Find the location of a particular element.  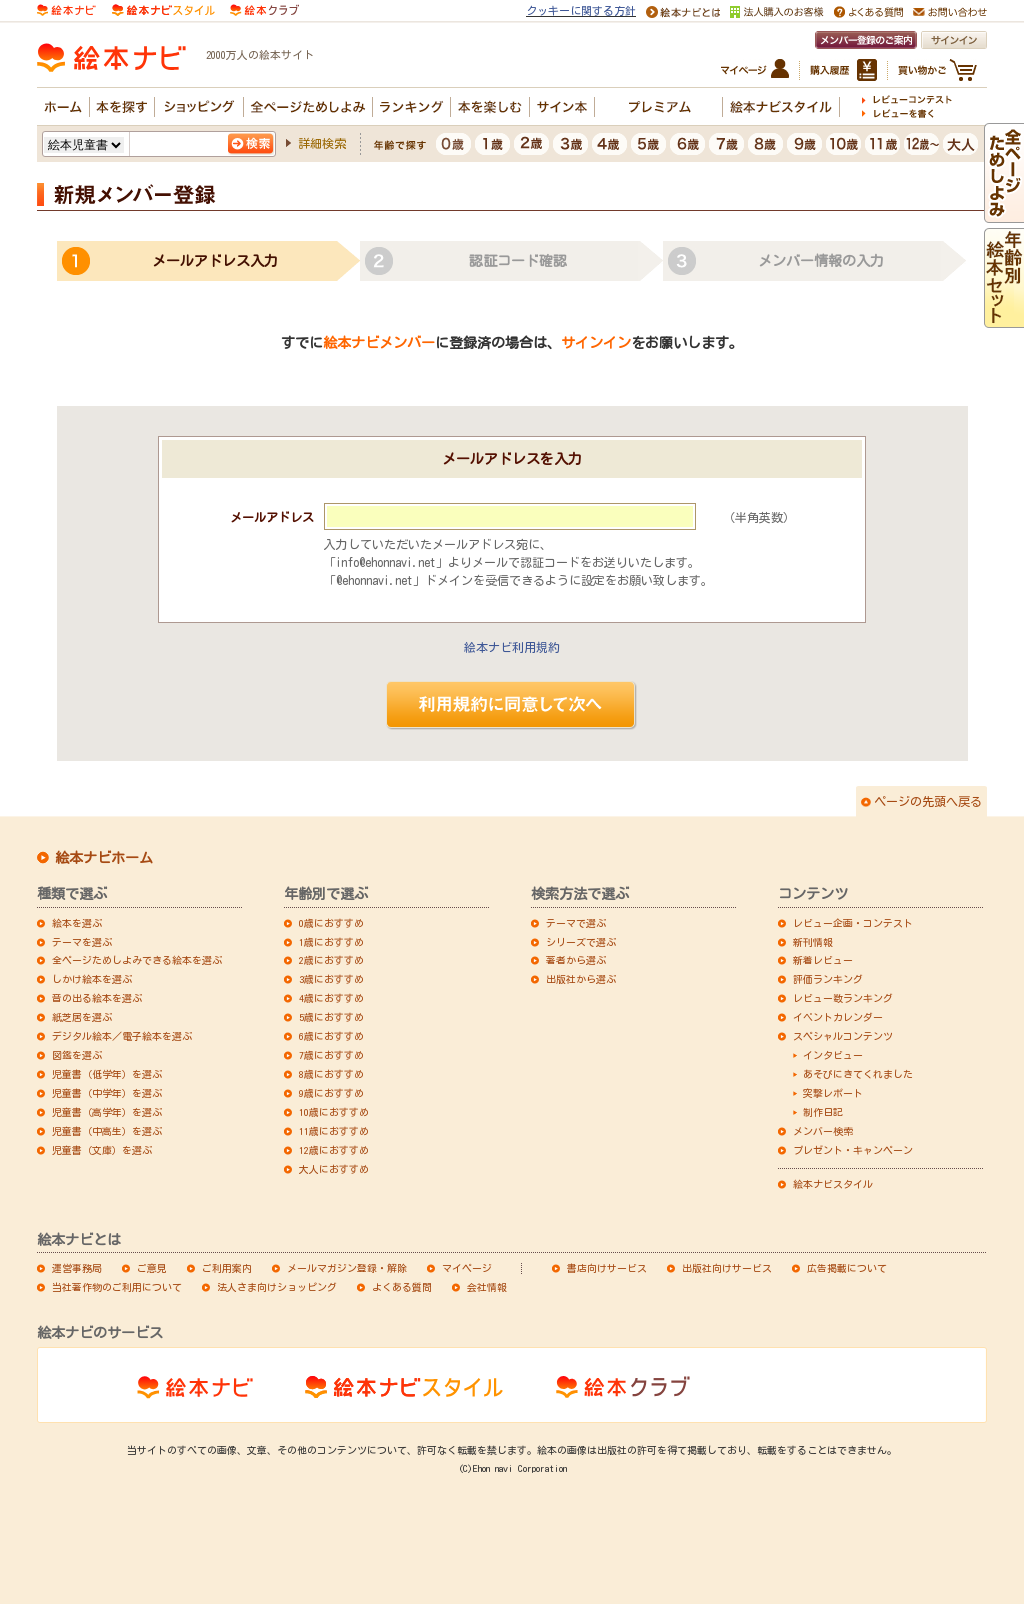

5歳におすすめ is located at coordinates (331, 1017).